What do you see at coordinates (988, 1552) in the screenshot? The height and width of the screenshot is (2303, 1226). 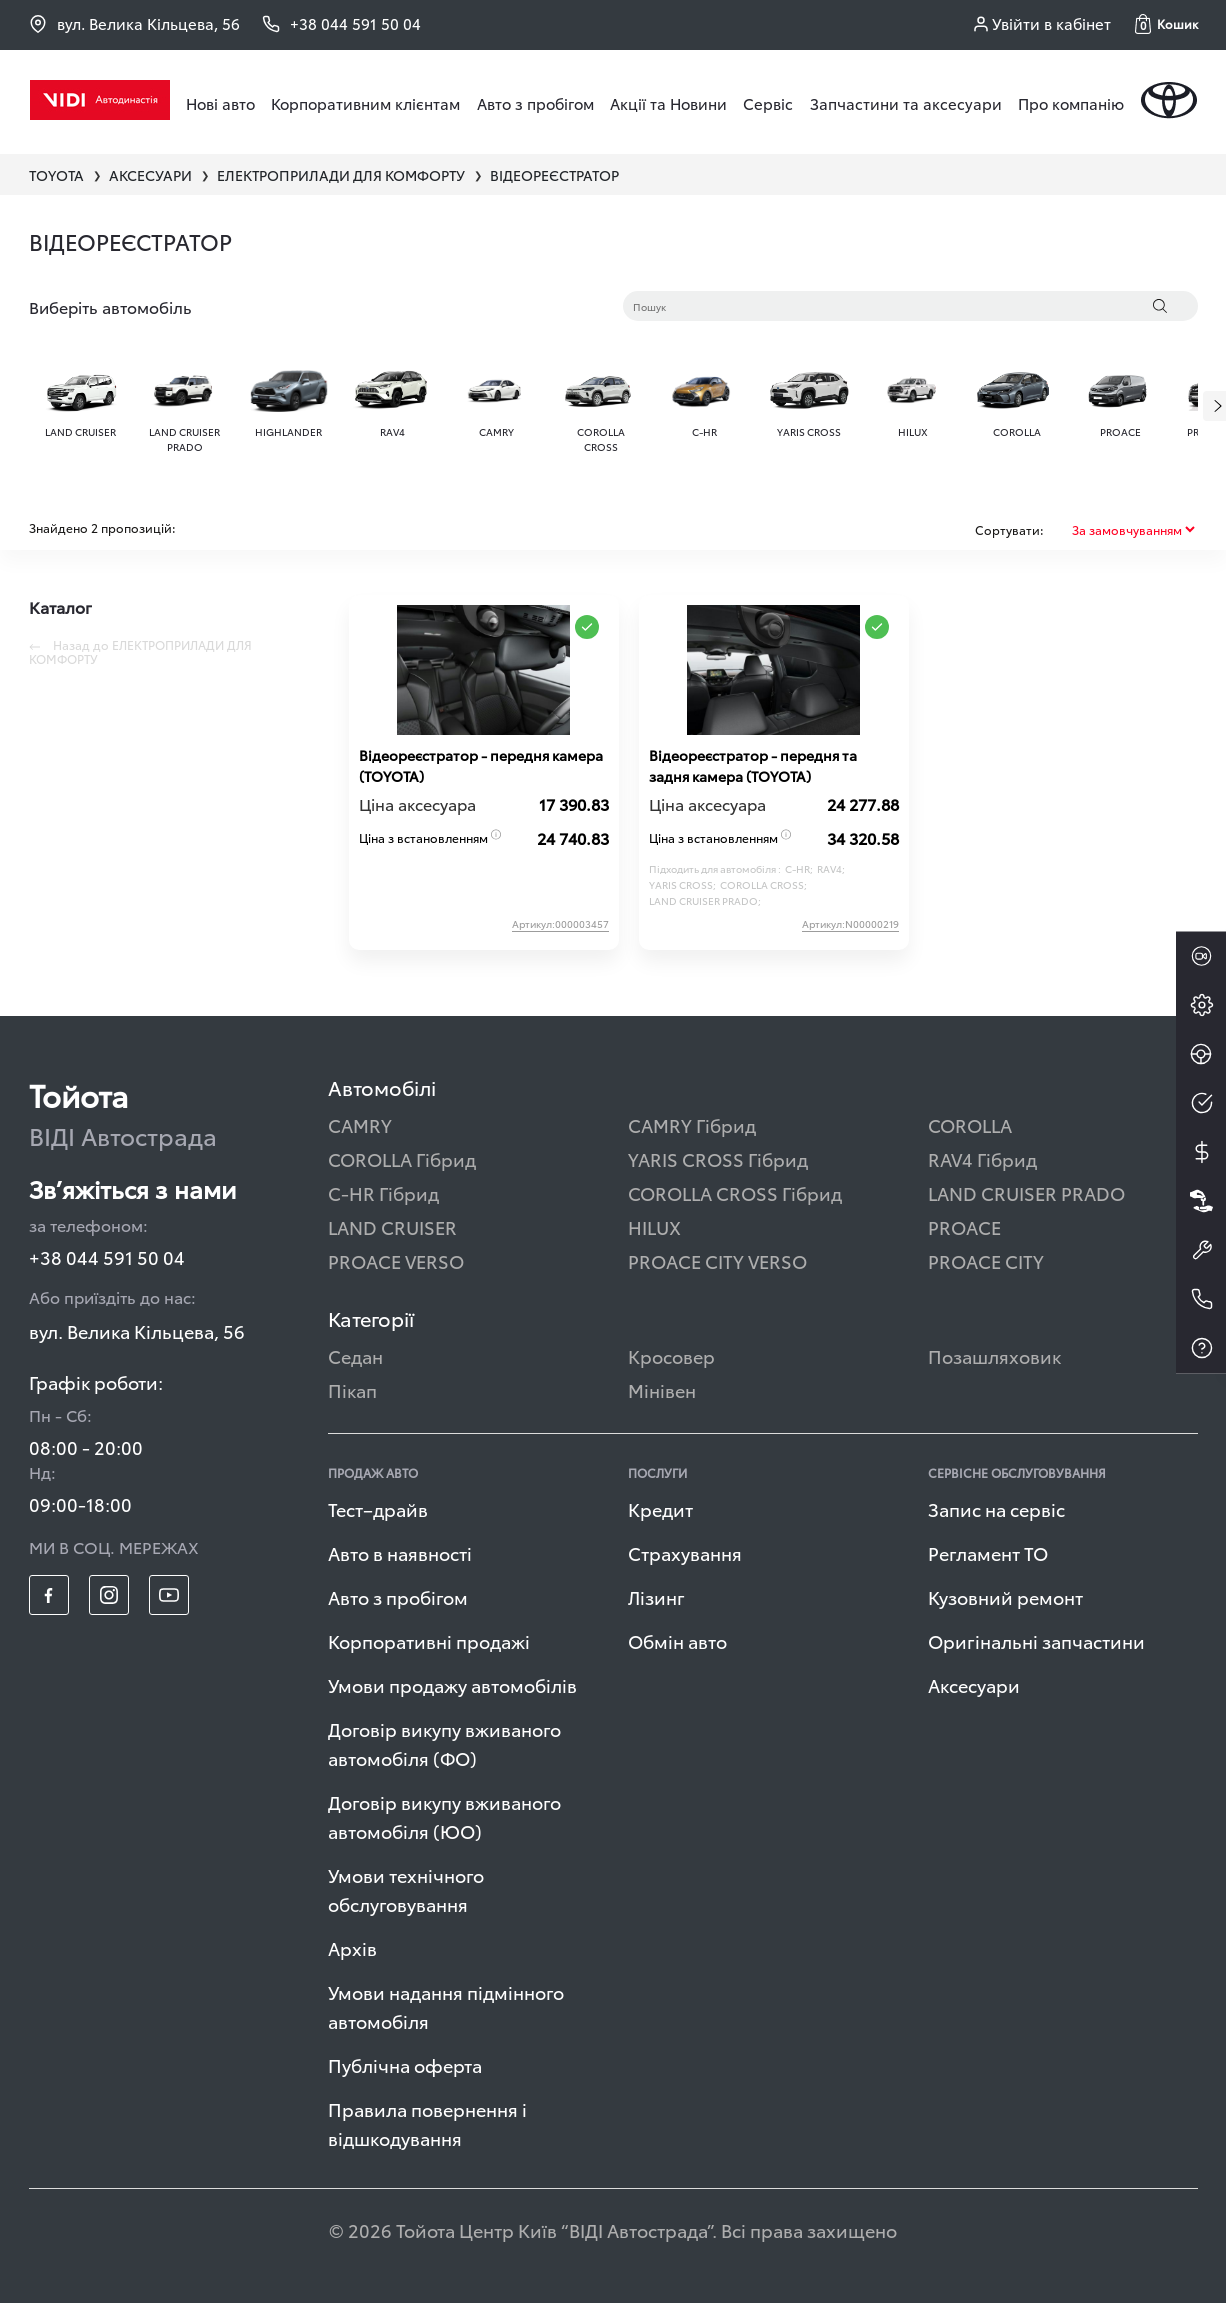 I see `Регламент ТО` at bounding box center [988, 1552].